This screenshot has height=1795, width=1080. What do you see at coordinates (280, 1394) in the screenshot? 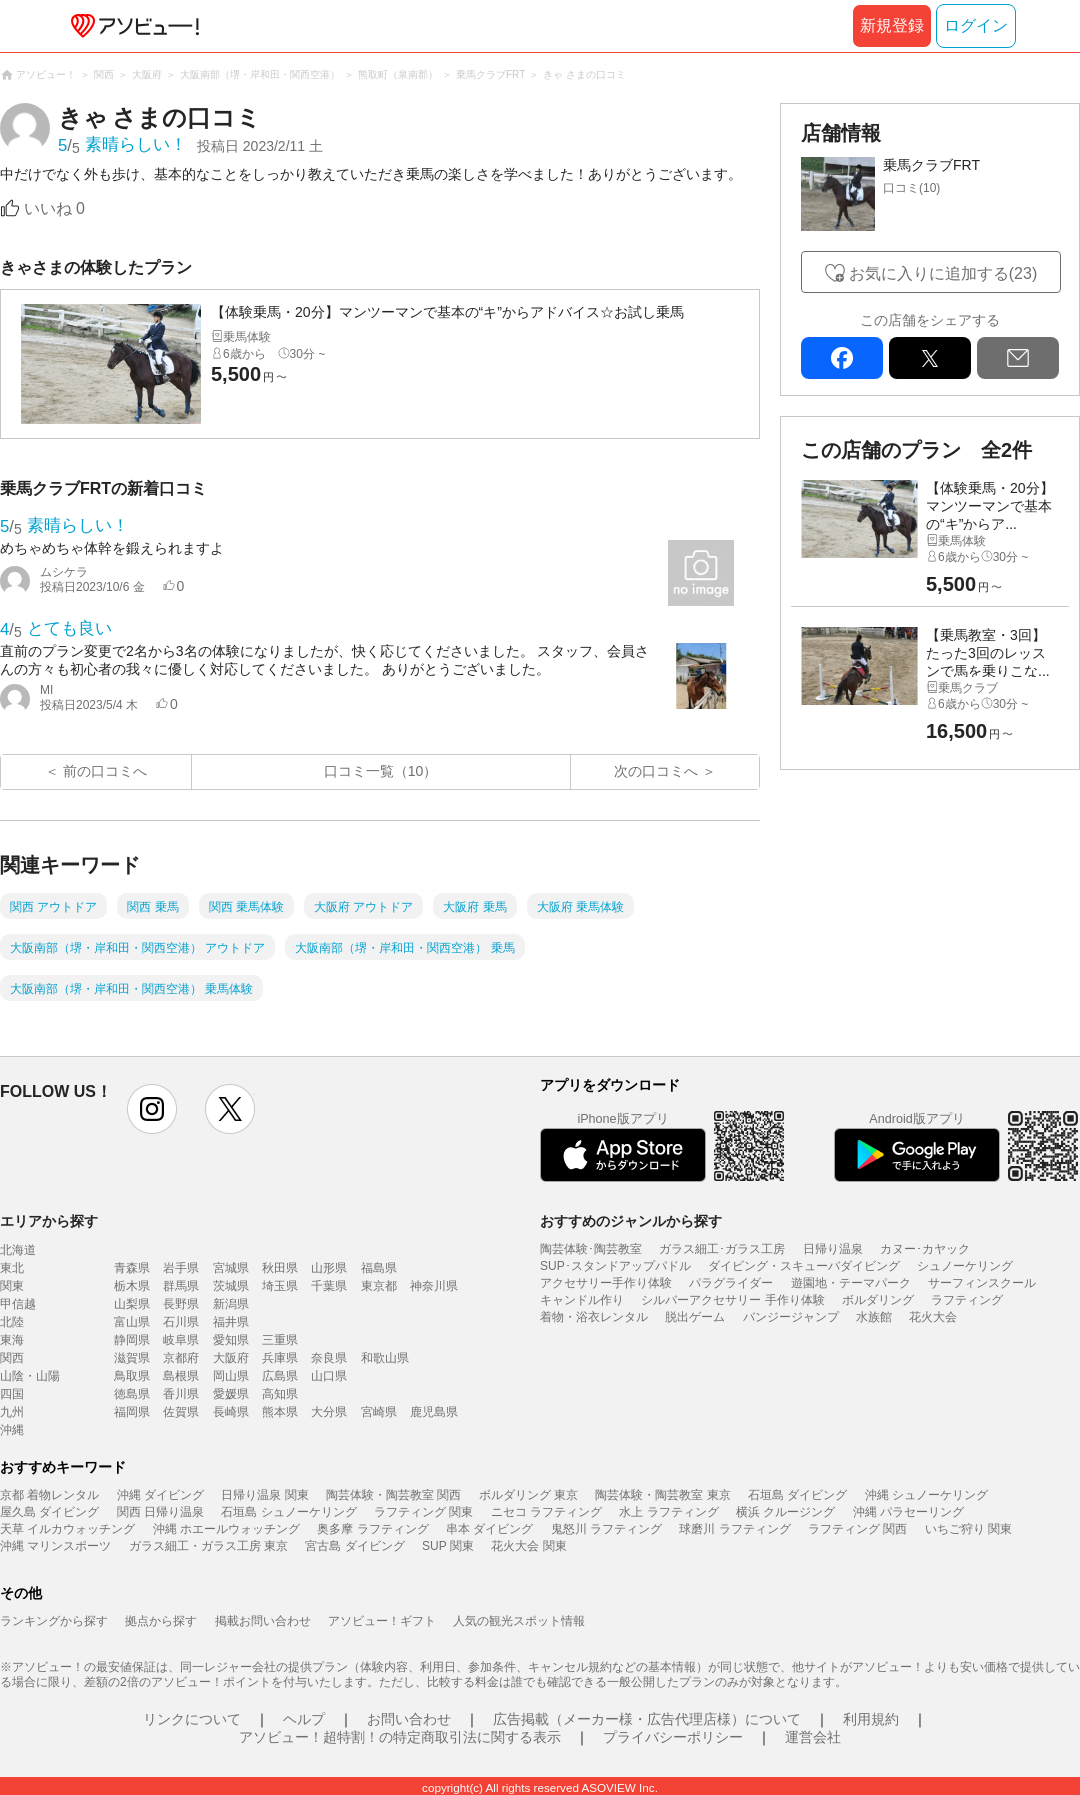
I see `高知県` at bounding box center [280, 1394].